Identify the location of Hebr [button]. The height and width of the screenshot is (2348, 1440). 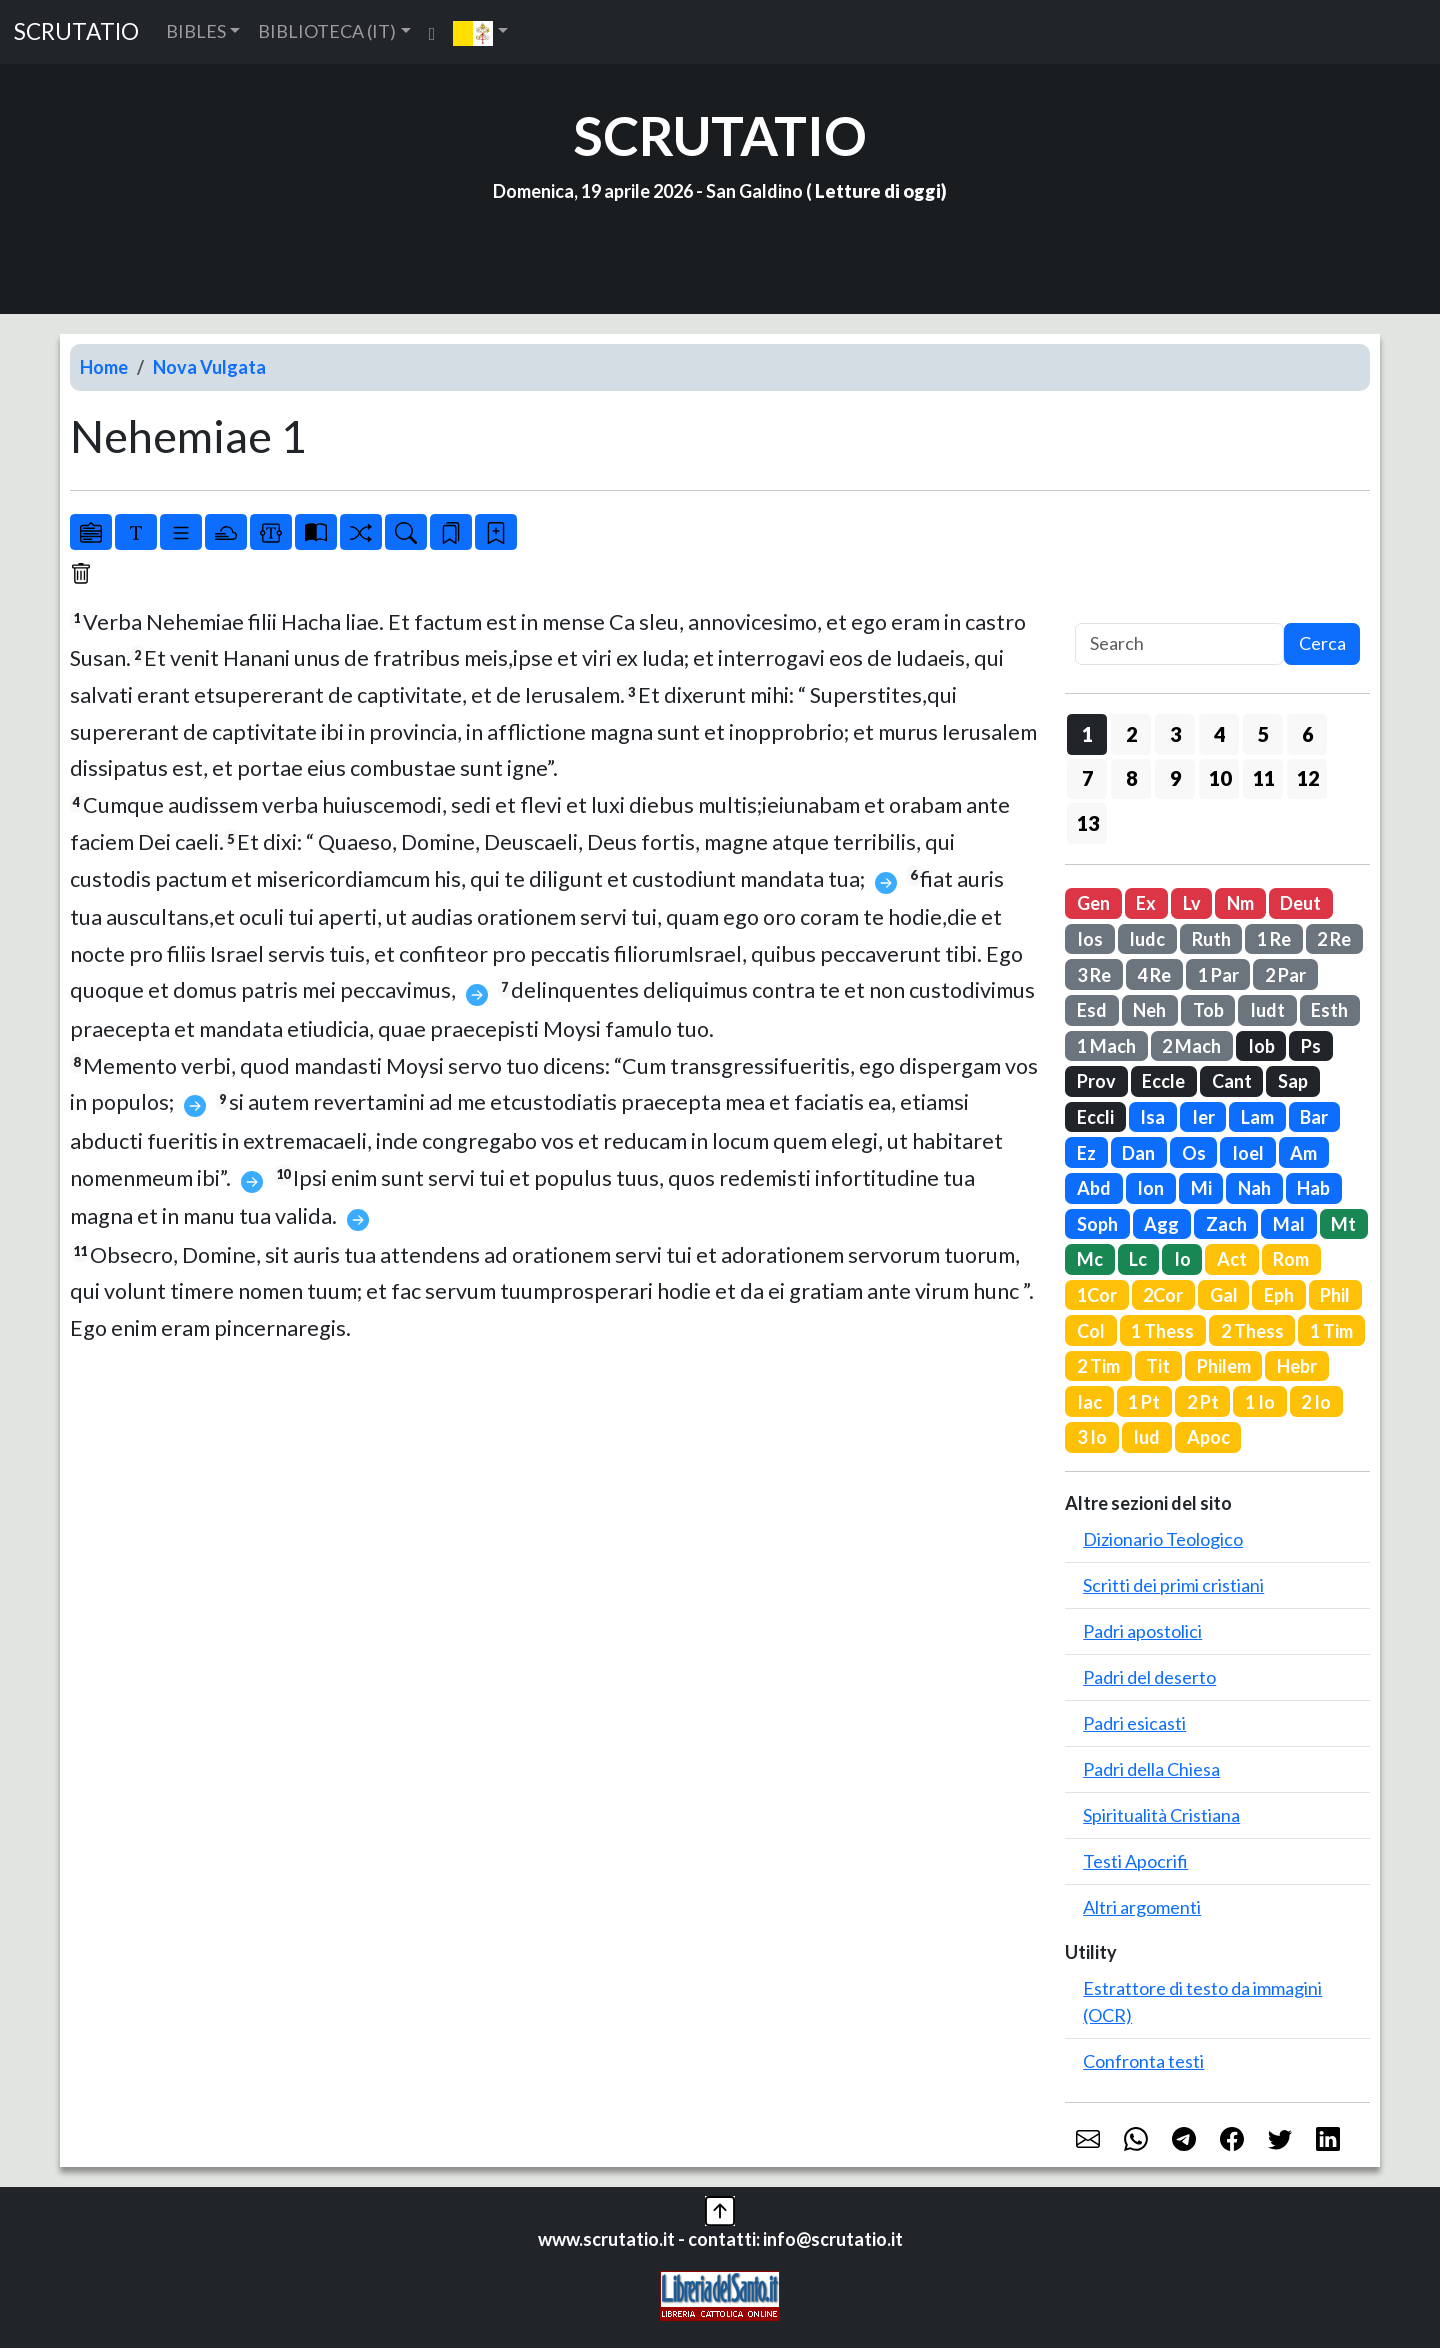
(1297, 1366).